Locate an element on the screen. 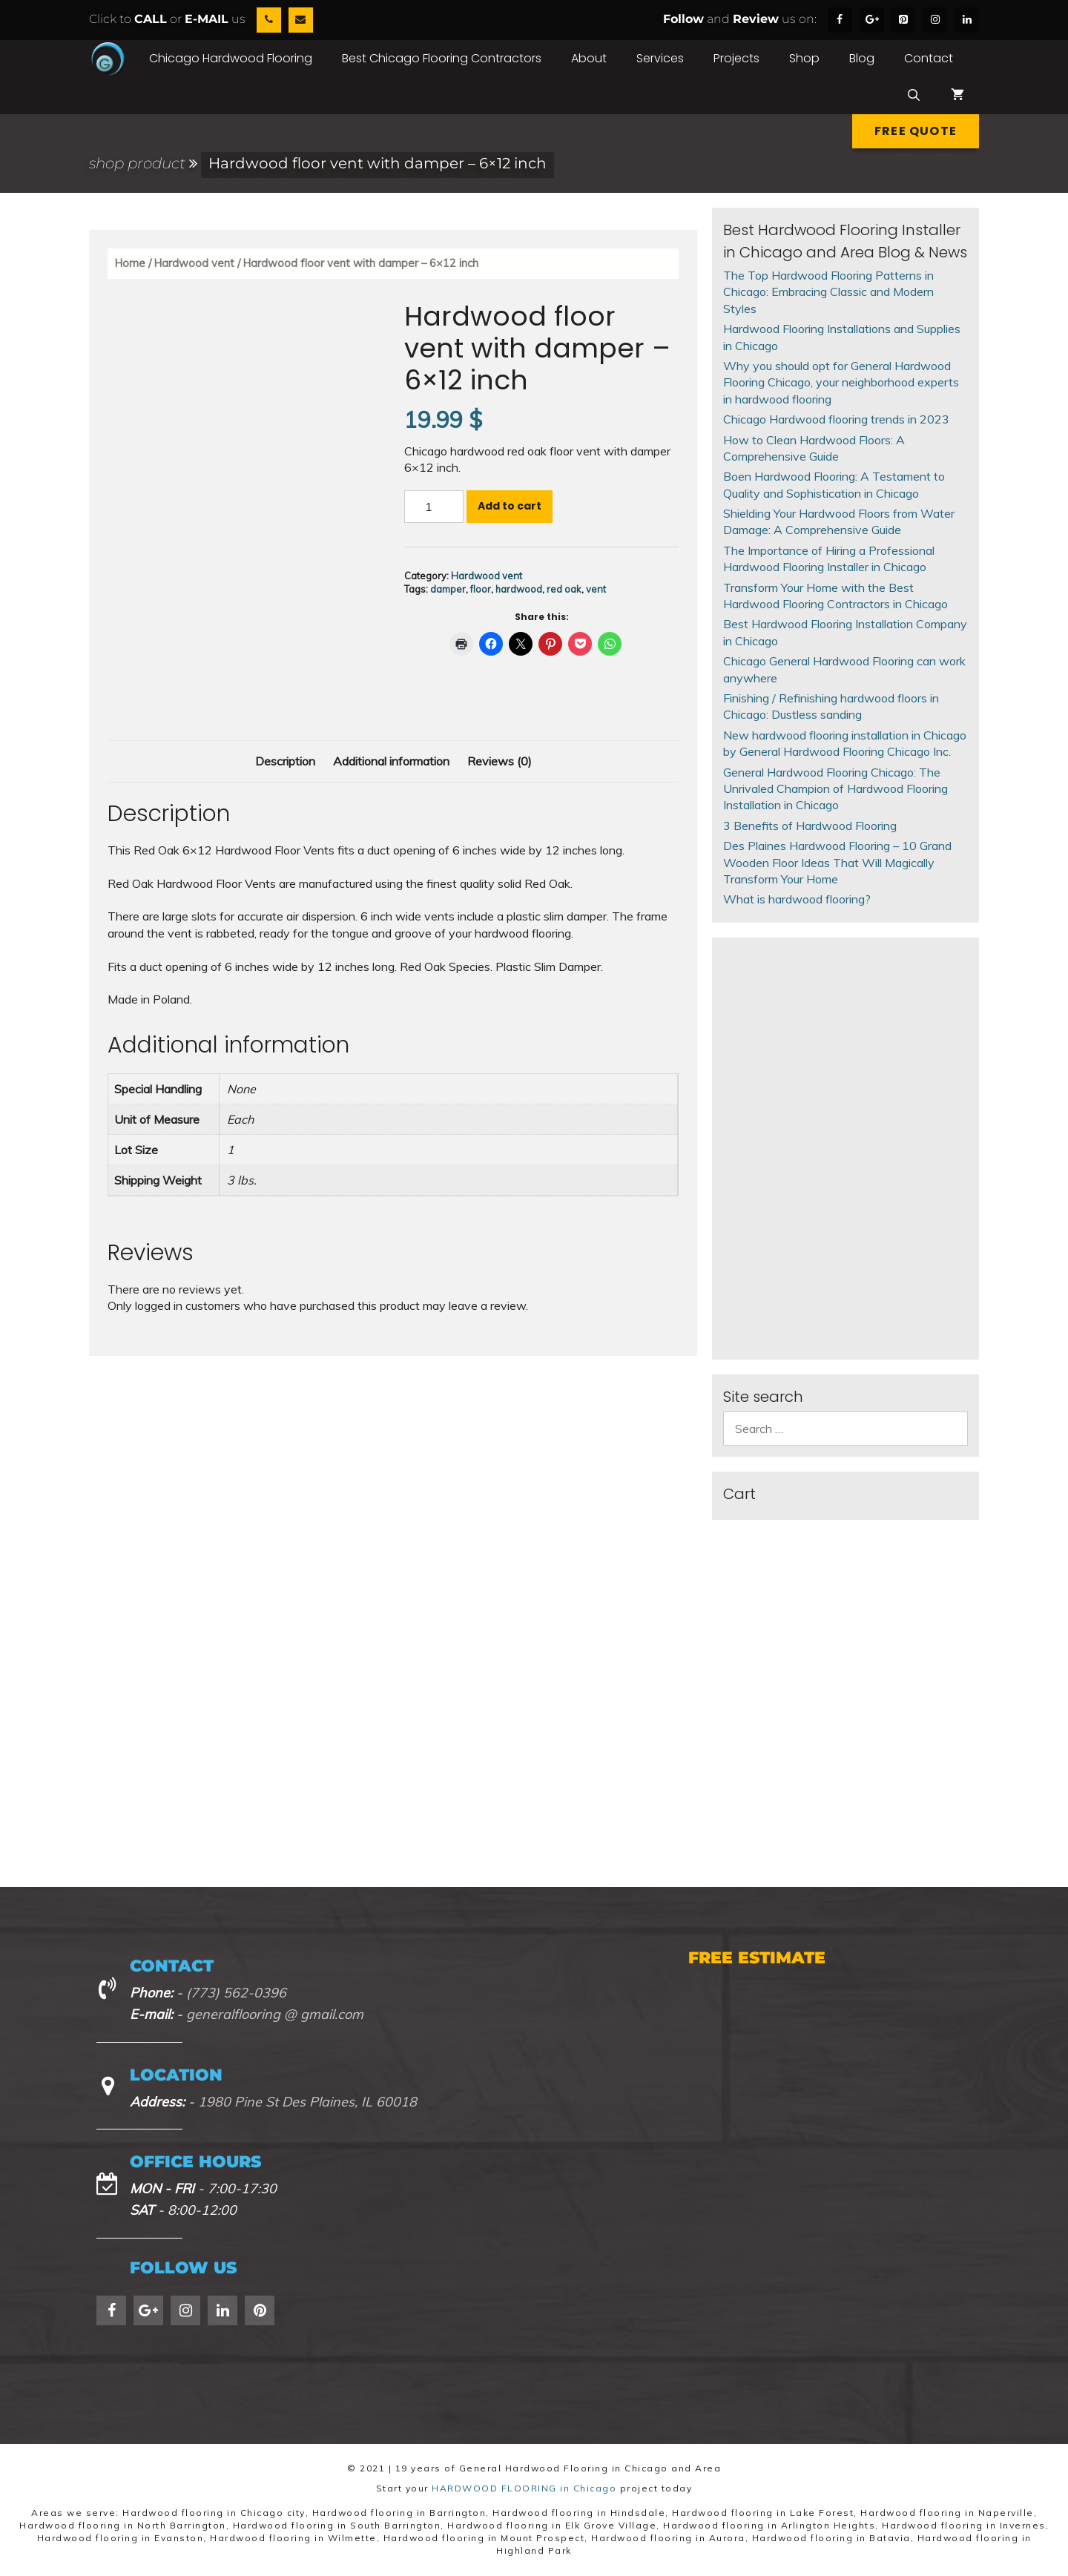 The height and width of the screenshot is (2576, 1068). Projects is located at coordinates (736, 58).